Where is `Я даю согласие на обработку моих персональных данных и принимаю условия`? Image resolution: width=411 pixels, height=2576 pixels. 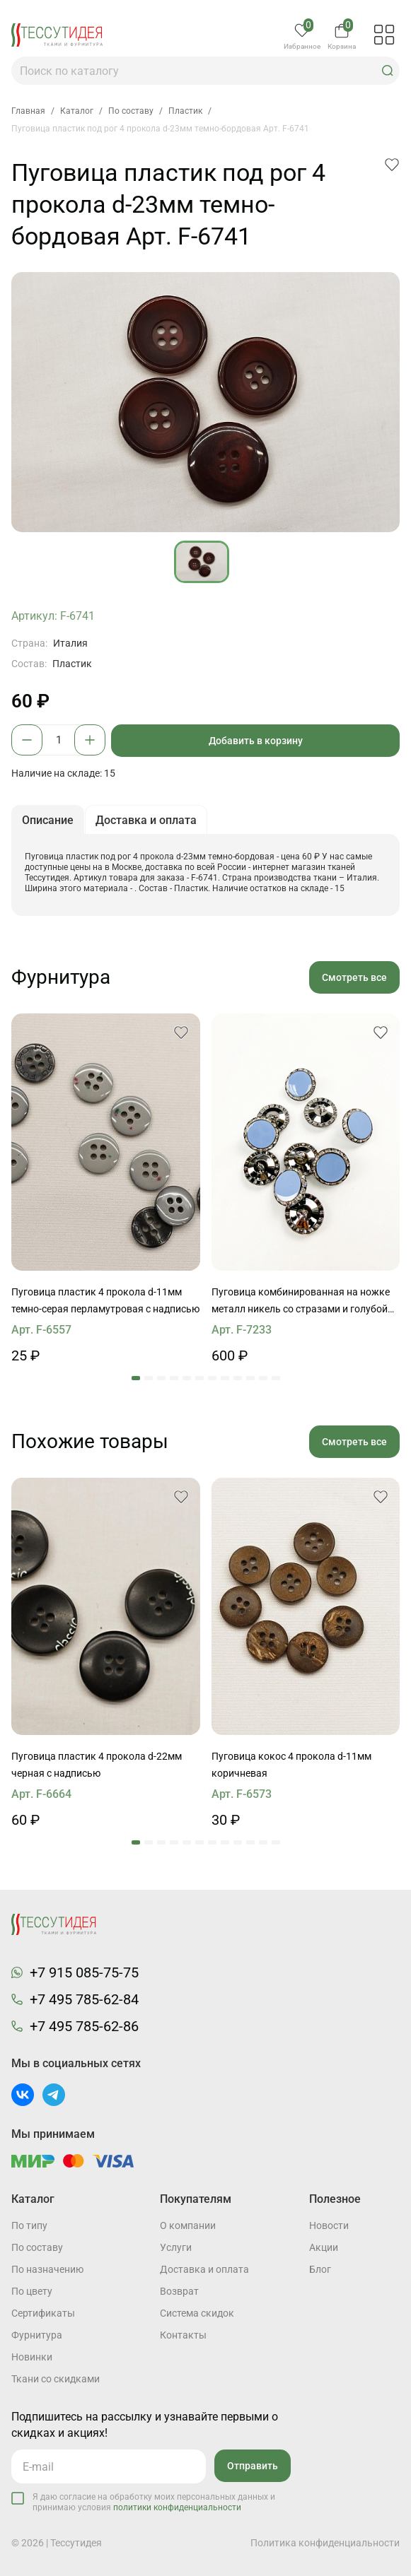 Я даю согласие на обработку моих персональных данных и принимаю условия is located at coordinates (154, 2502).